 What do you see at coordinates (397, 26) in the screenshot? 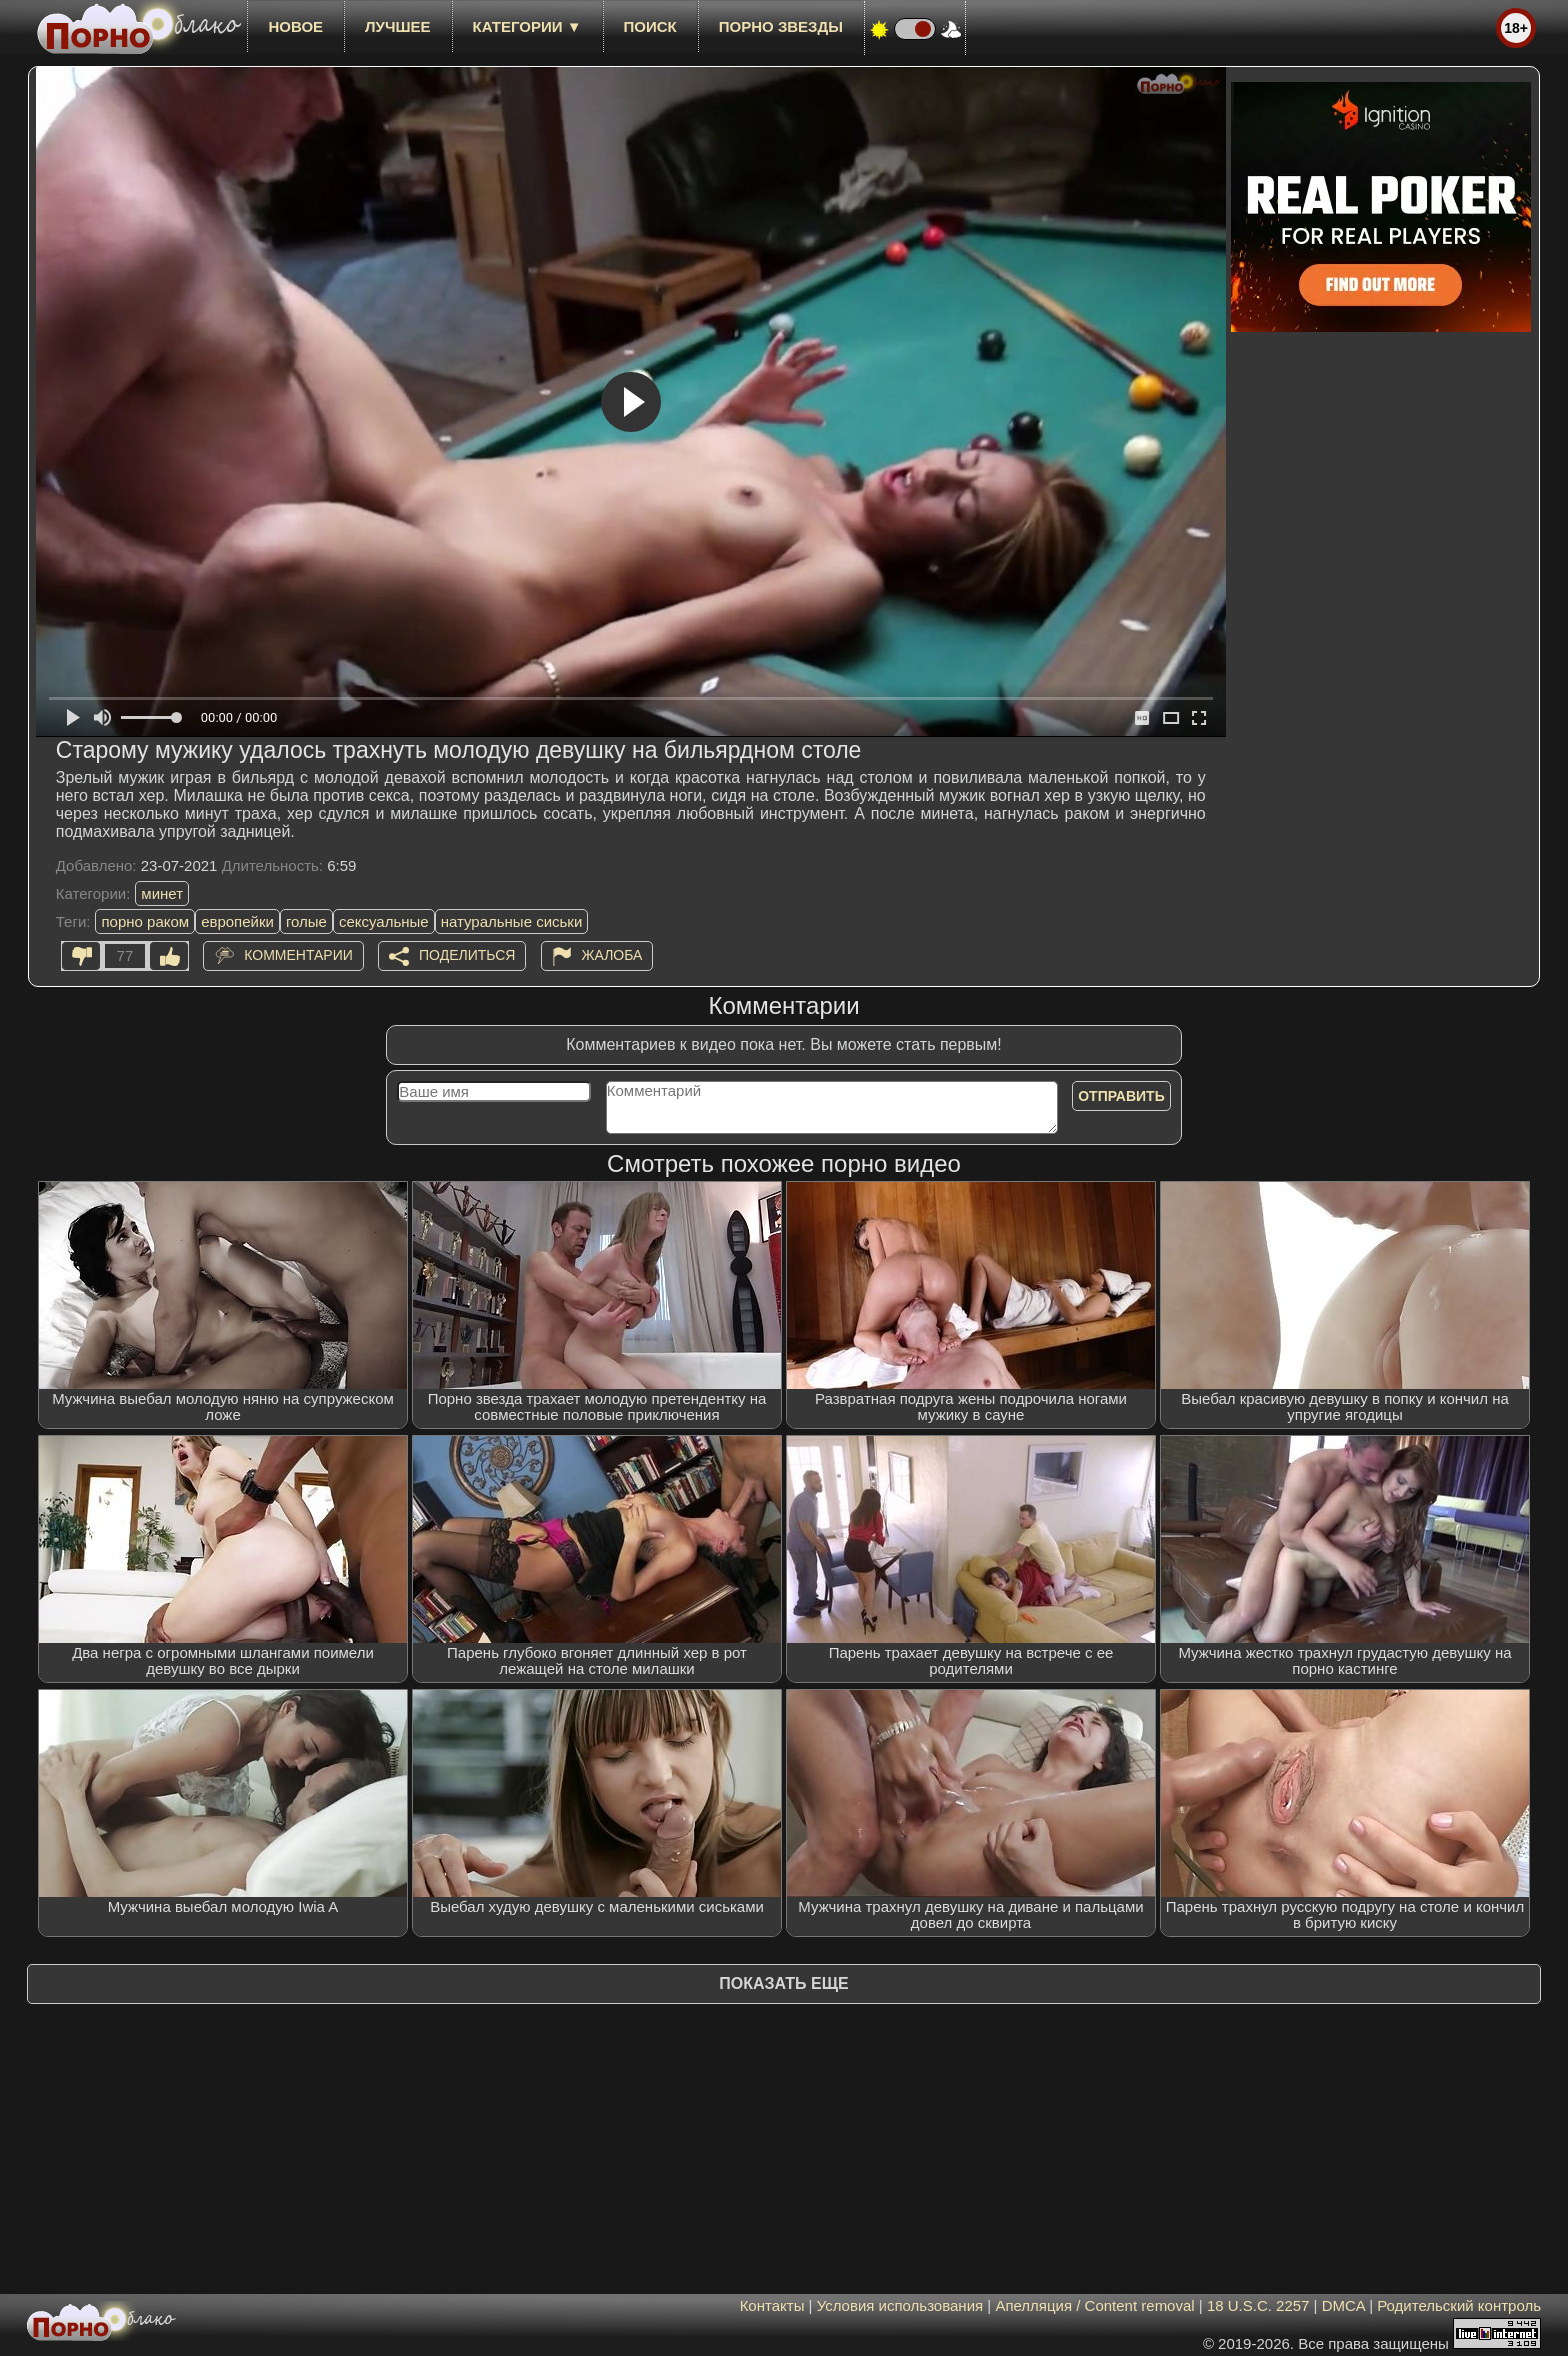
I see `лучшее` at bounding box center [397, 26].